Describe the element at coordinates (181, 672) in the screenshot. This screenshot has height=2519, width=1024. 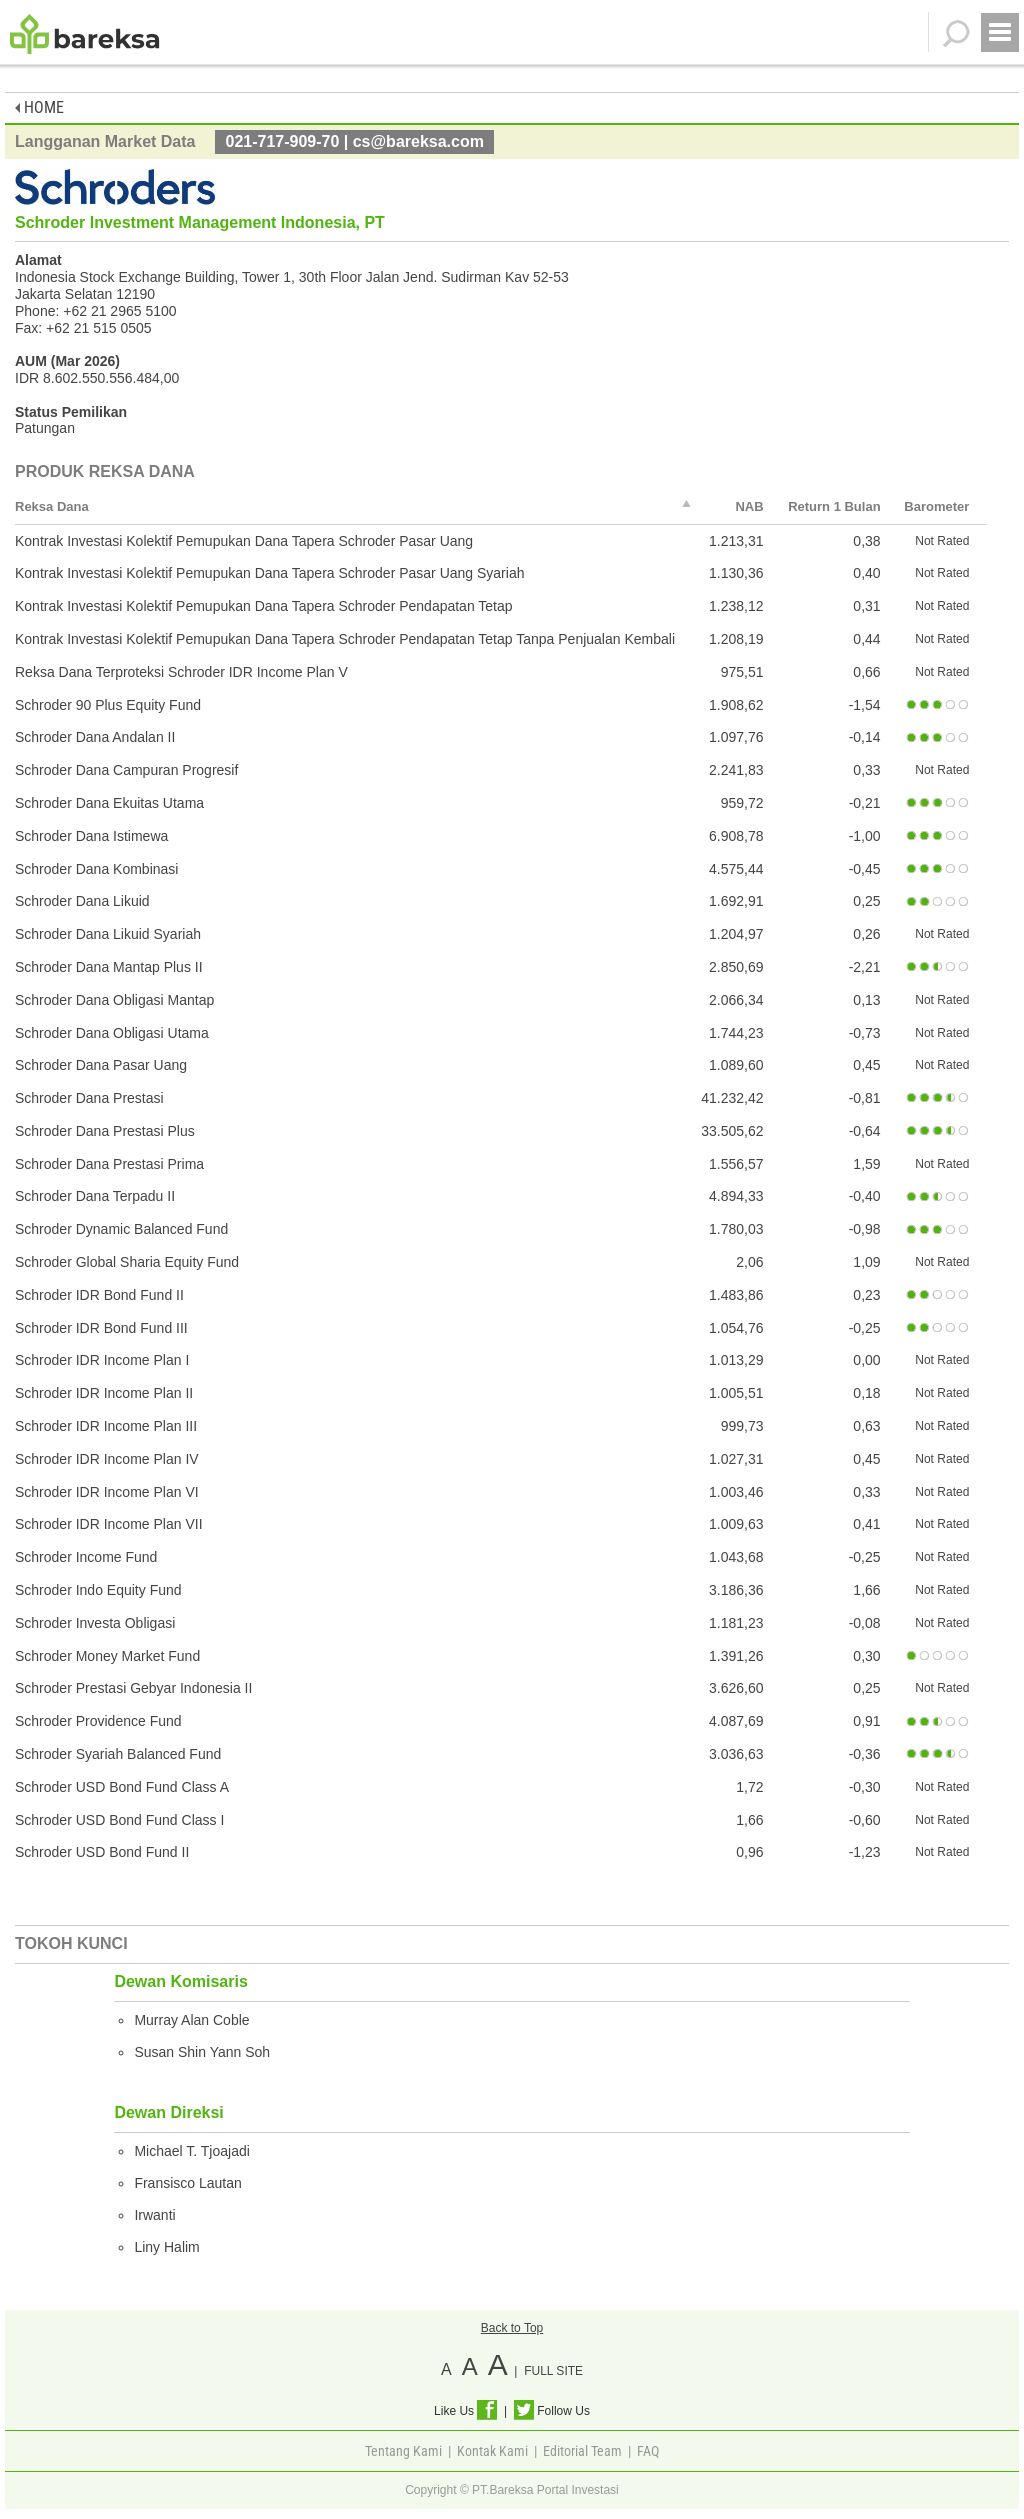
I see `Reksa Dana Terproteksi Schroder IDR Income Plan V` at that location.